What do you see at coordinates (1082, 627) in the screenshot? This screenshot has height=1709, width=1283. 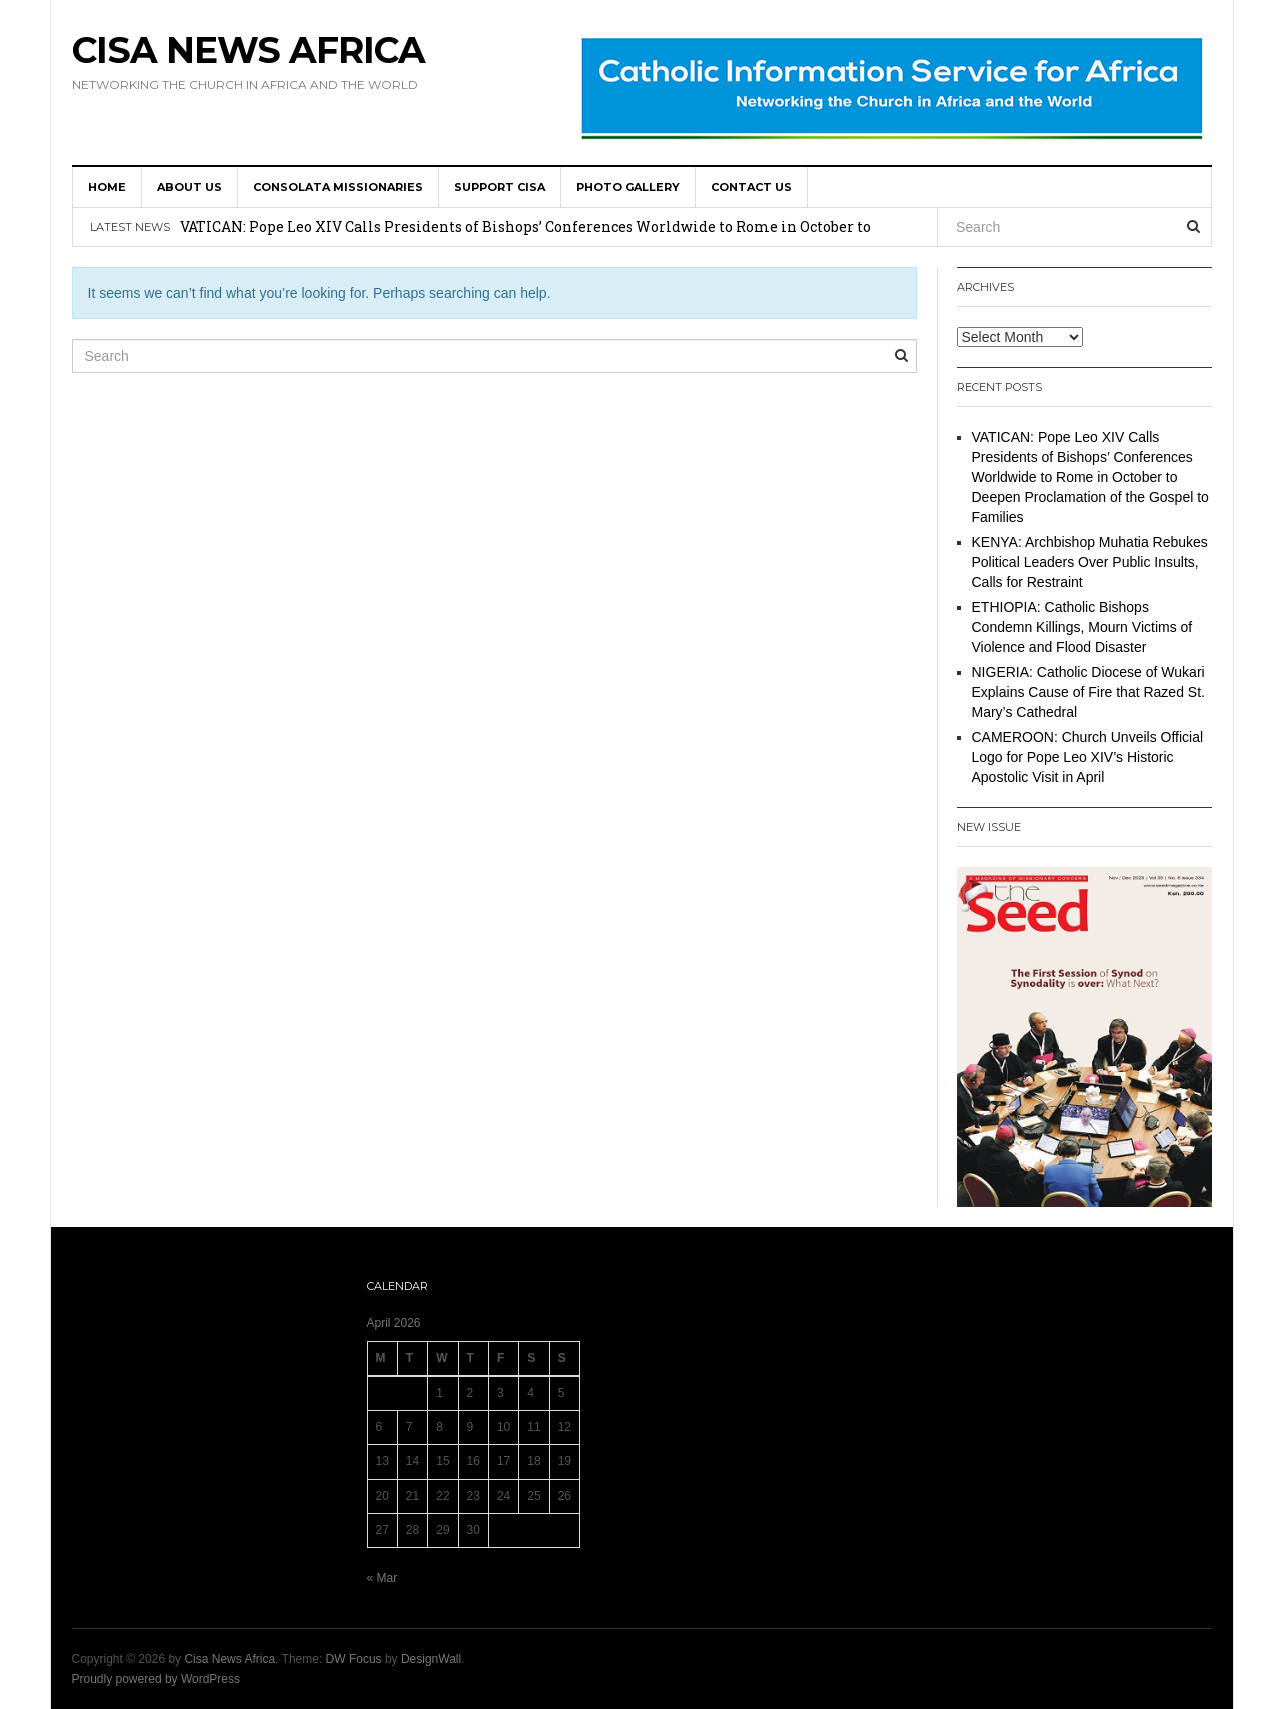 I see `ETHIOPIA: Catholic Bishops Condemn Killings, Mourn Victims of Violence and Flood Disaster` at bounding box center [1082, 627].